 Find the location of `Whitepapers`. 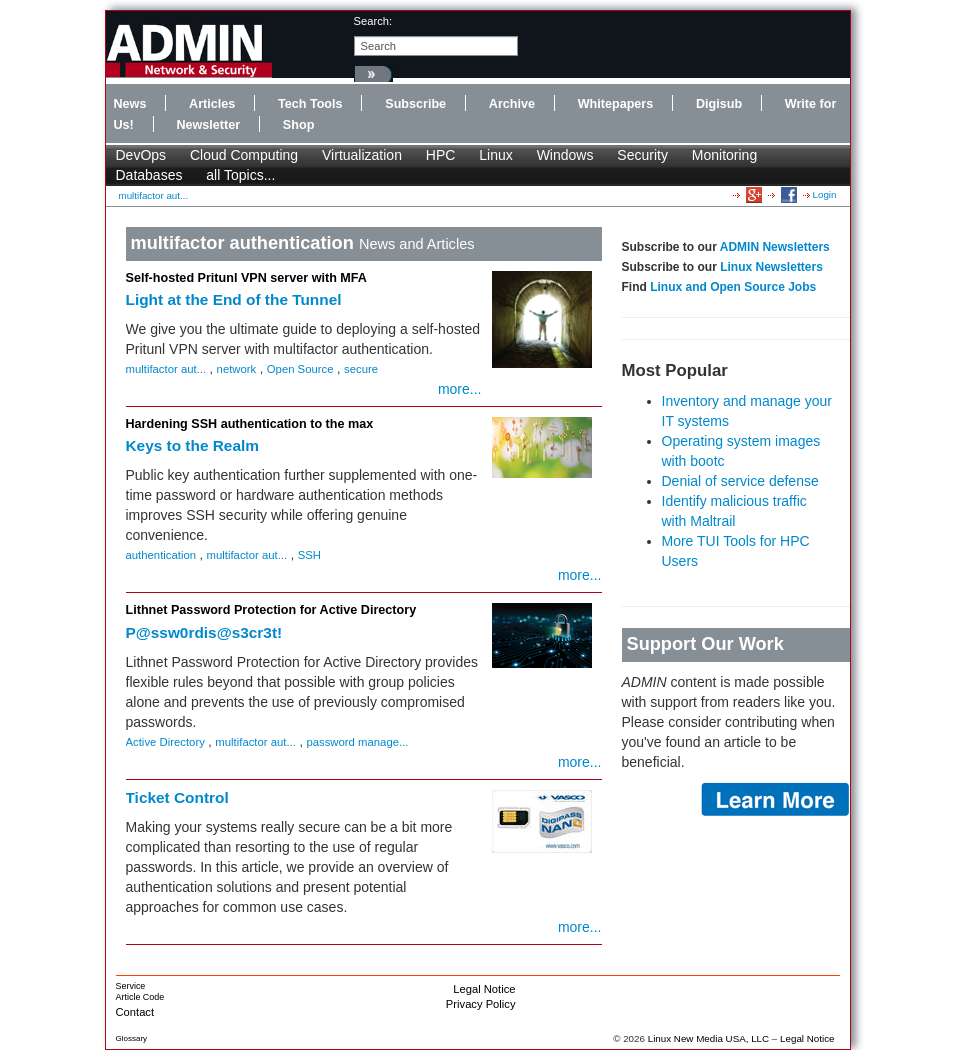

Whitepapers is located at coordinates (616, 104).